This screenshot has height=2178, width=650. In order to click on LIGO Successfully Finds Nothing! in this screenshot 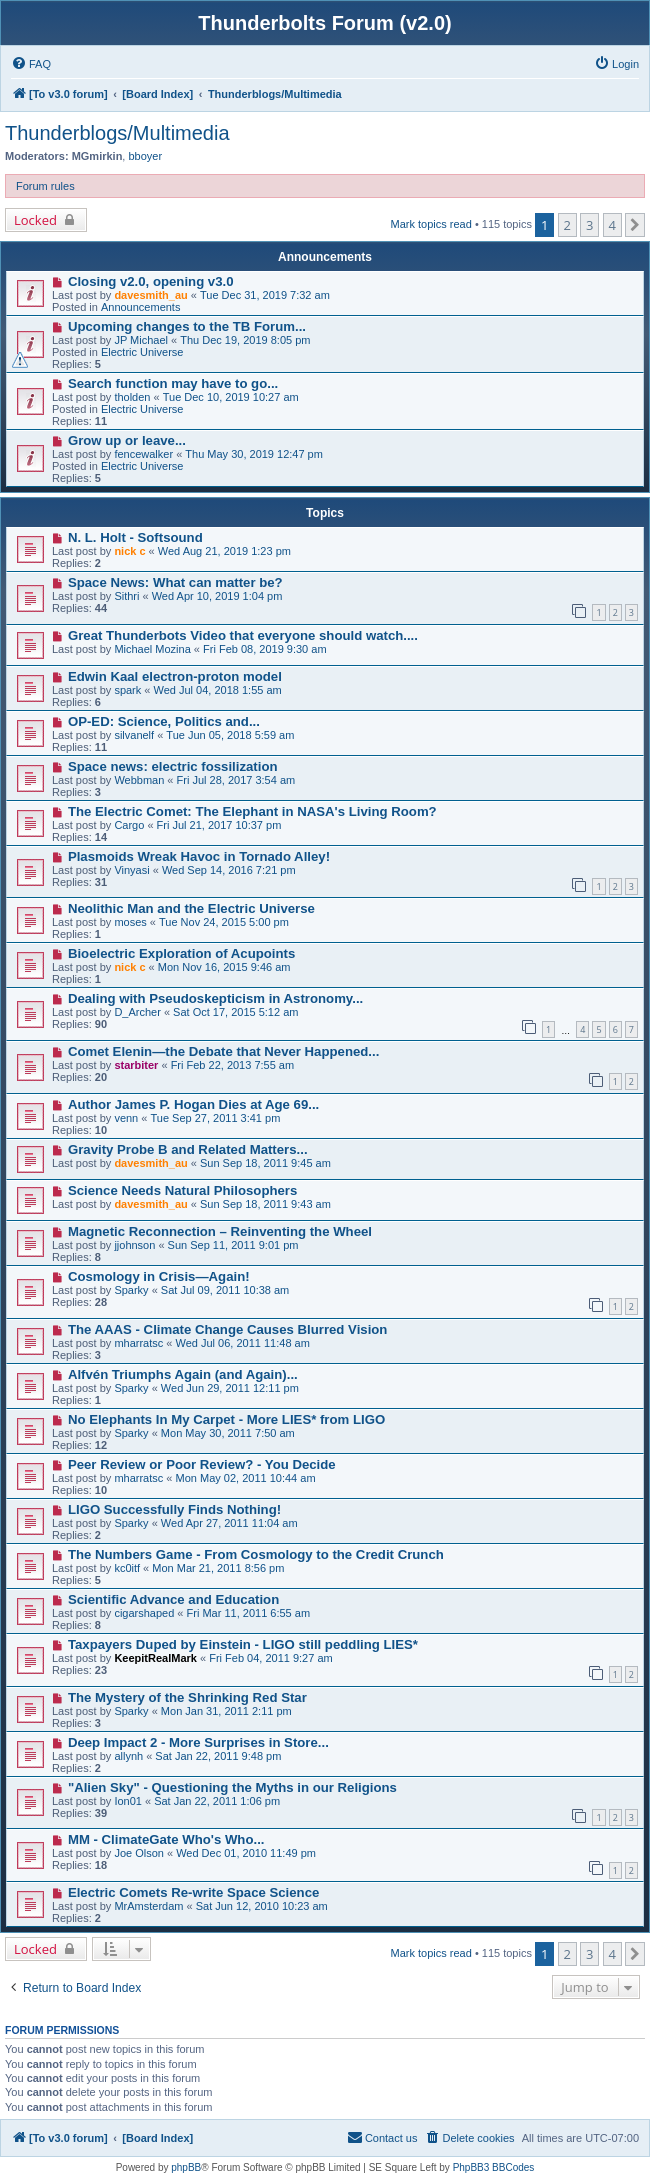, I will do `click(174, 1509)`.